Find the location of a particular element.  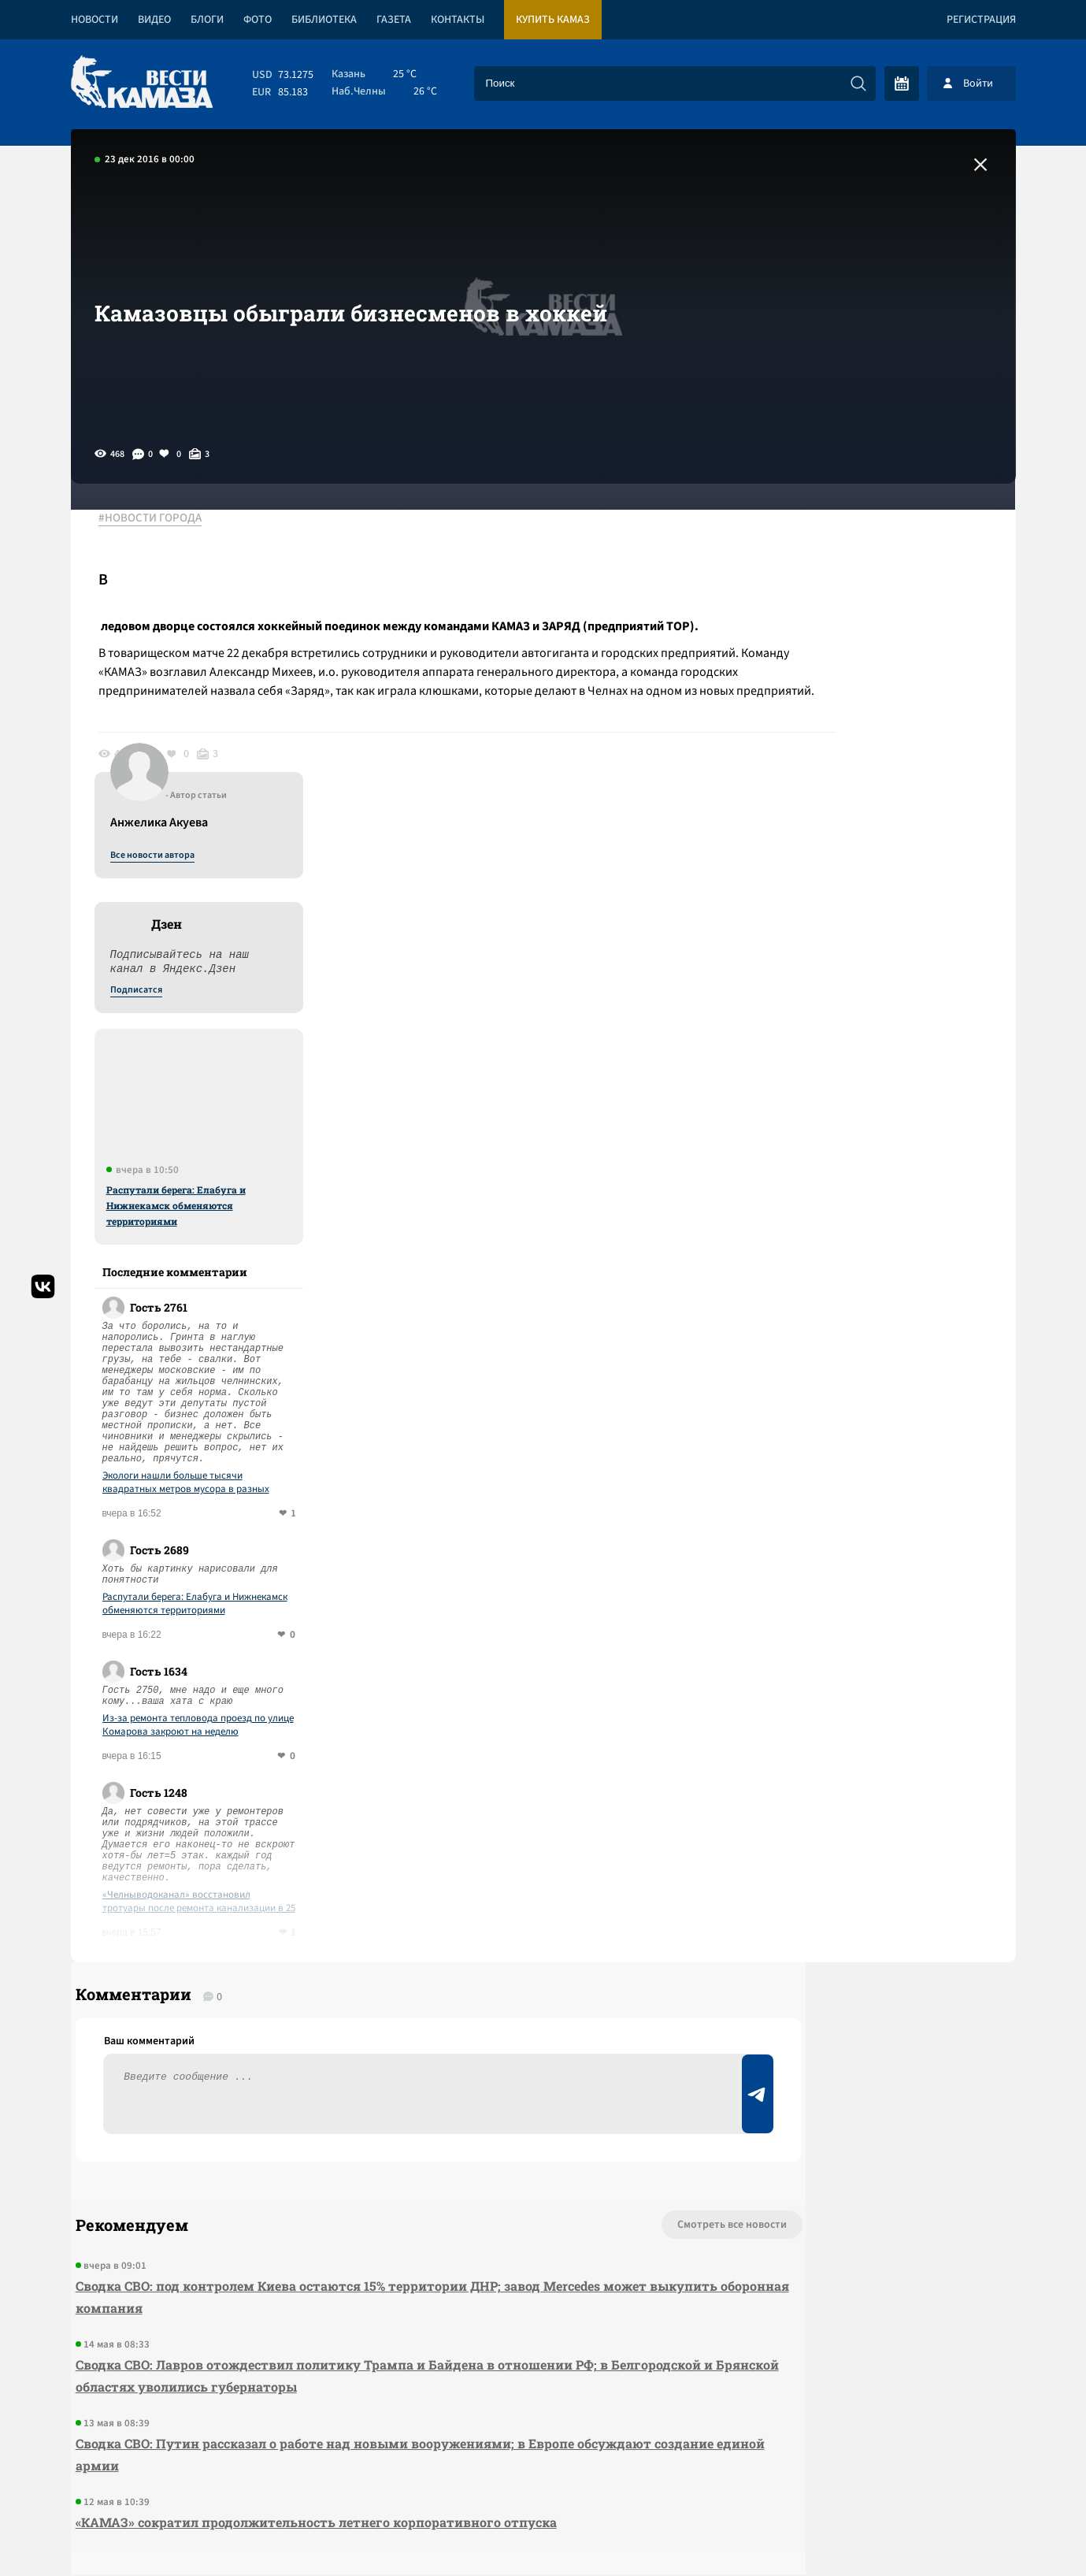

[Искать] is located at coordinates (858, 83).